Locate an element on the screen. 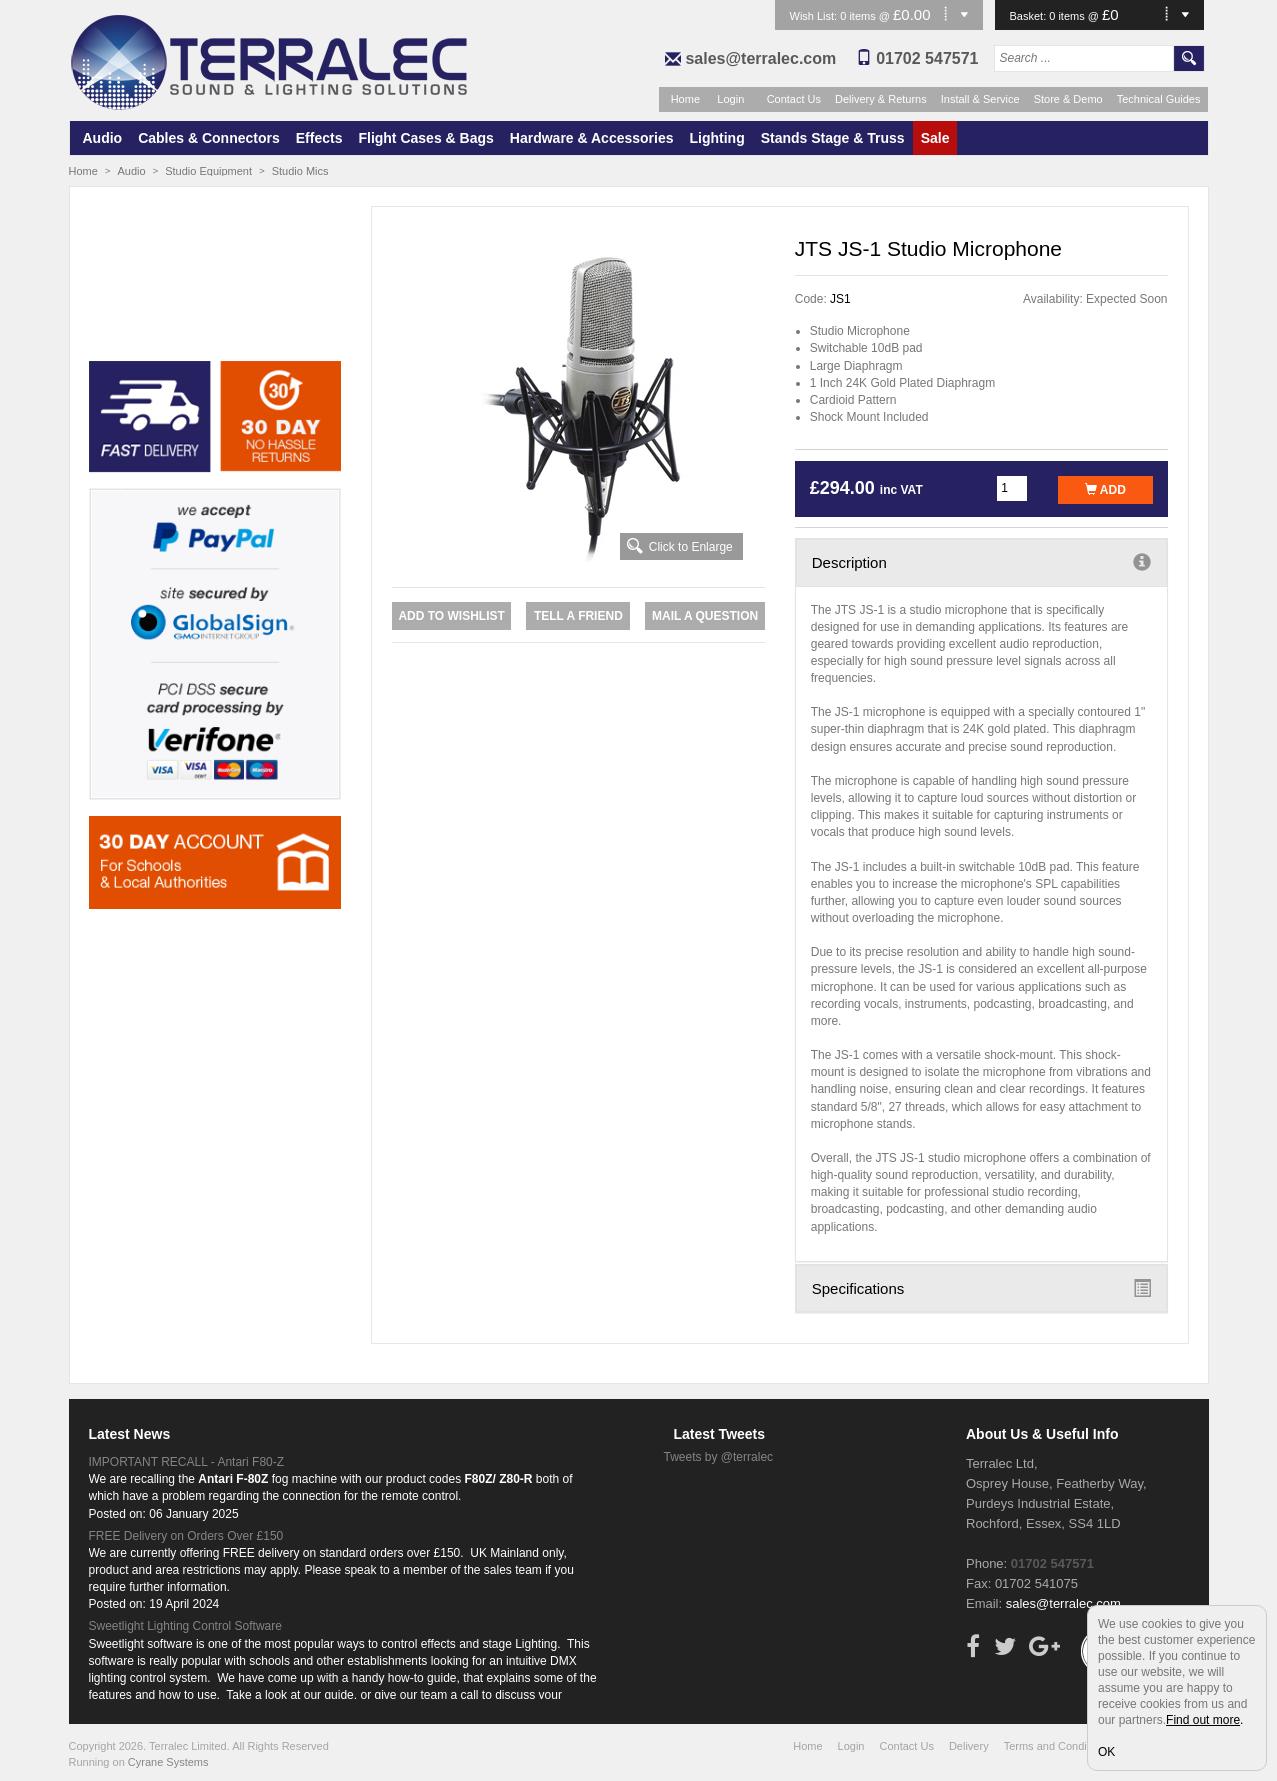 Image resolution: width=1277 pixels, height=1781 pixels. Home is located at coordinates (685, 99).